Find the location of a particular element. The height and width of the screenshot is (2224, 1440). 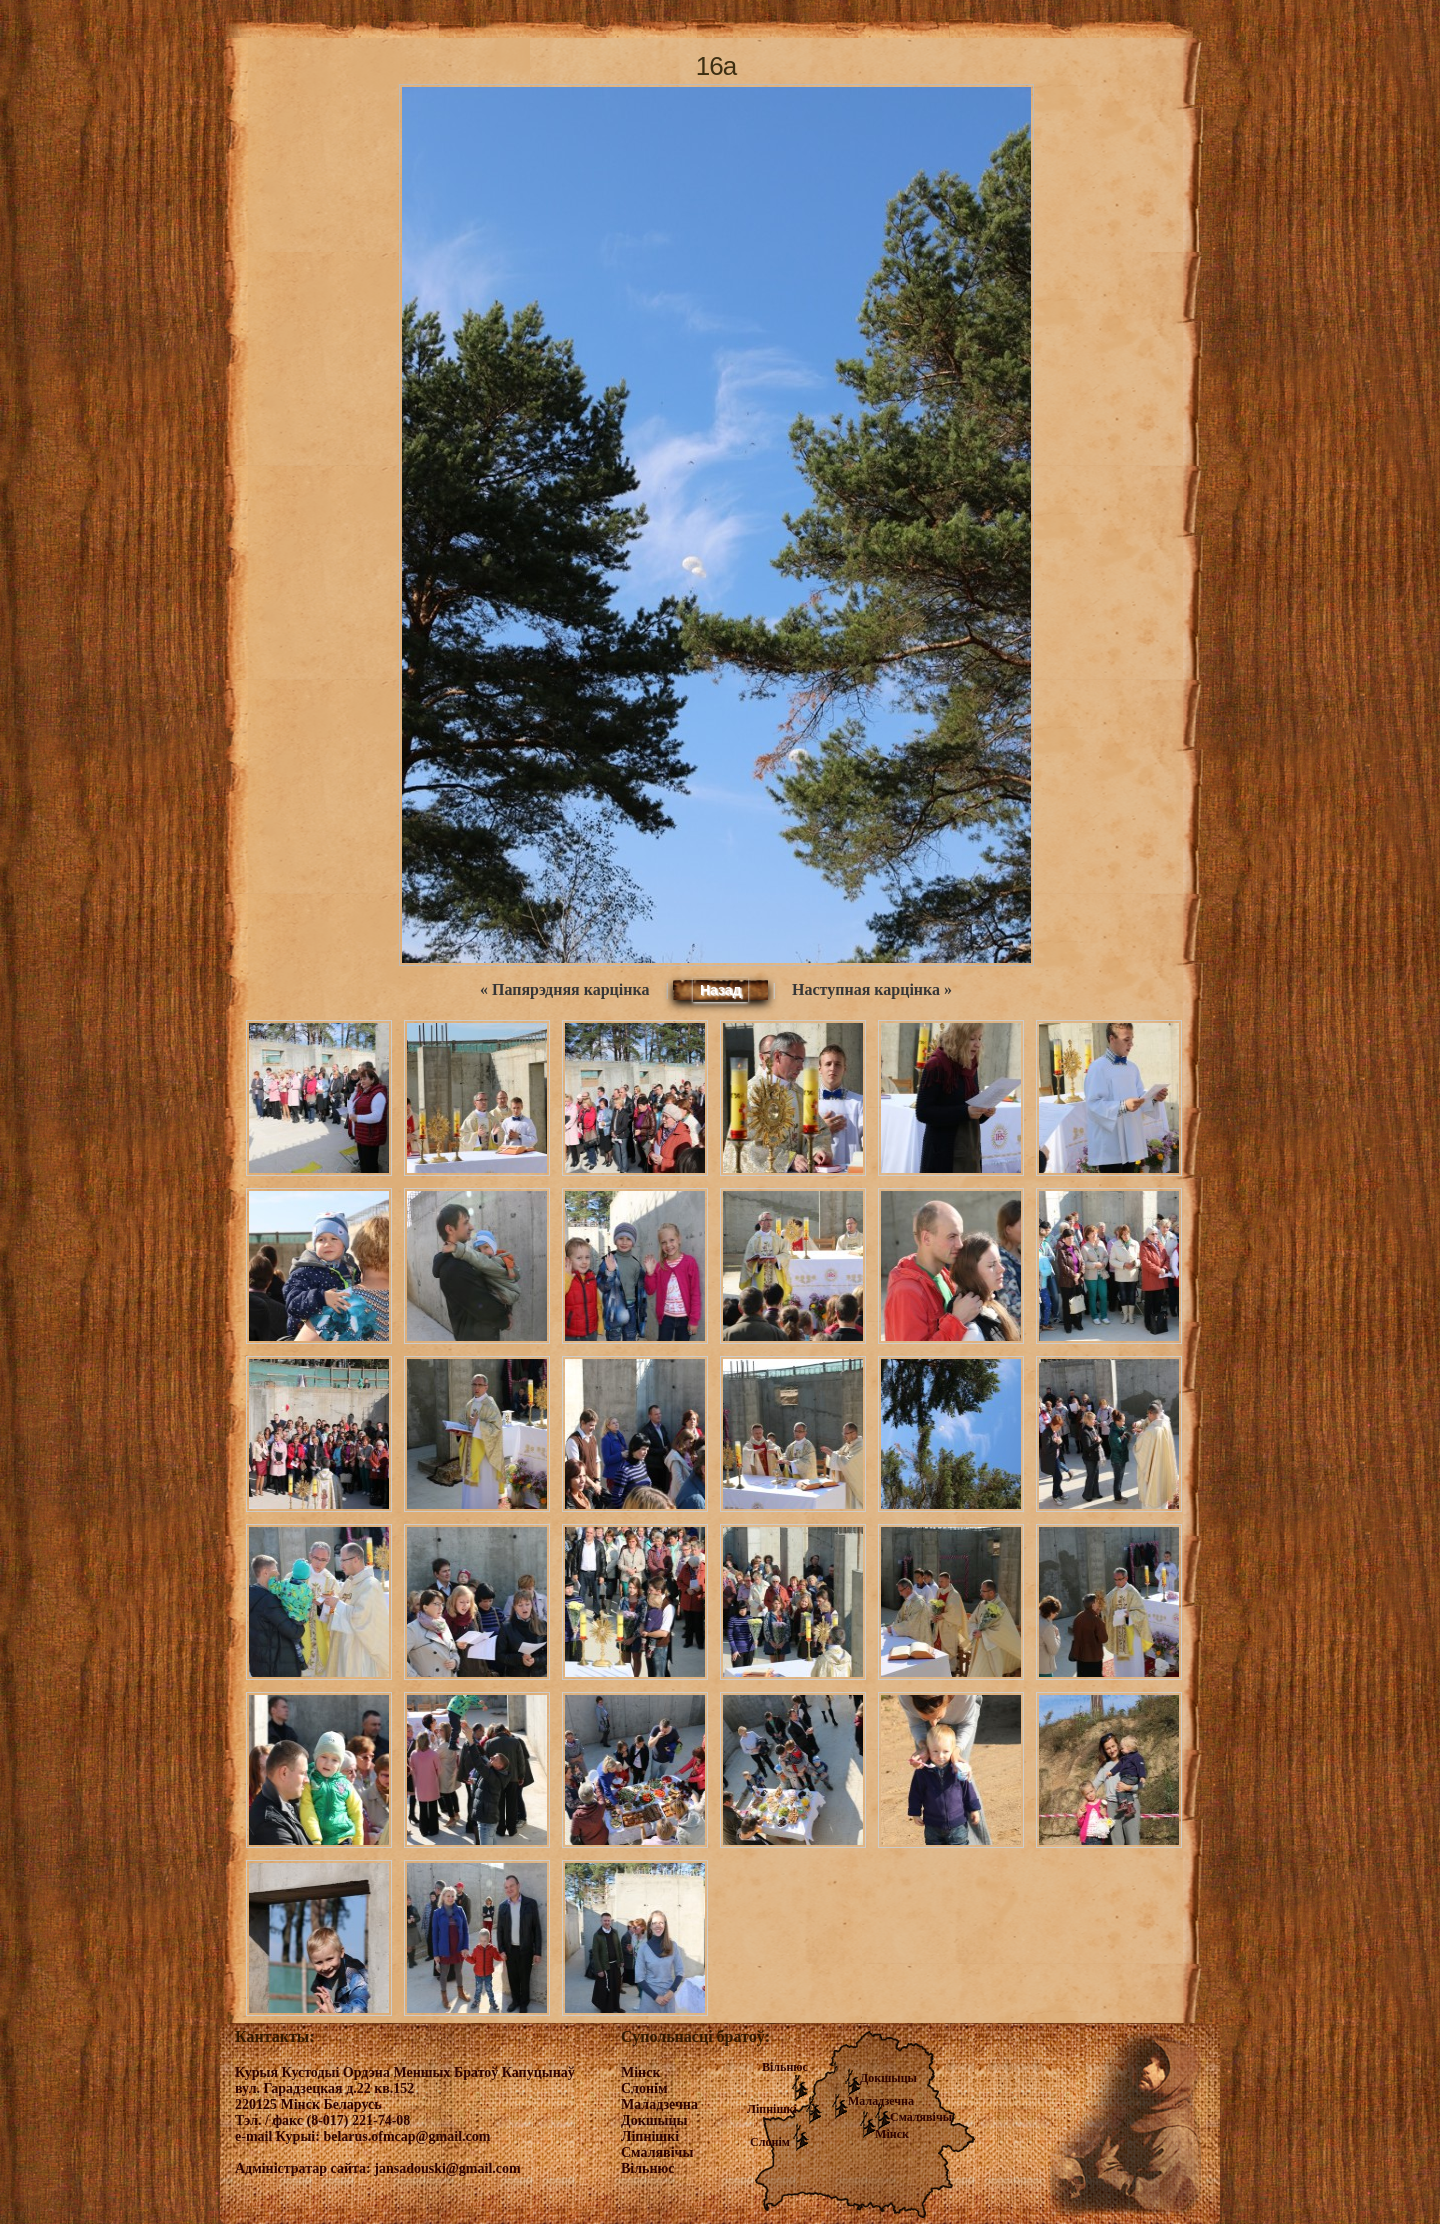

Назад is located at coordinates (721, 990).